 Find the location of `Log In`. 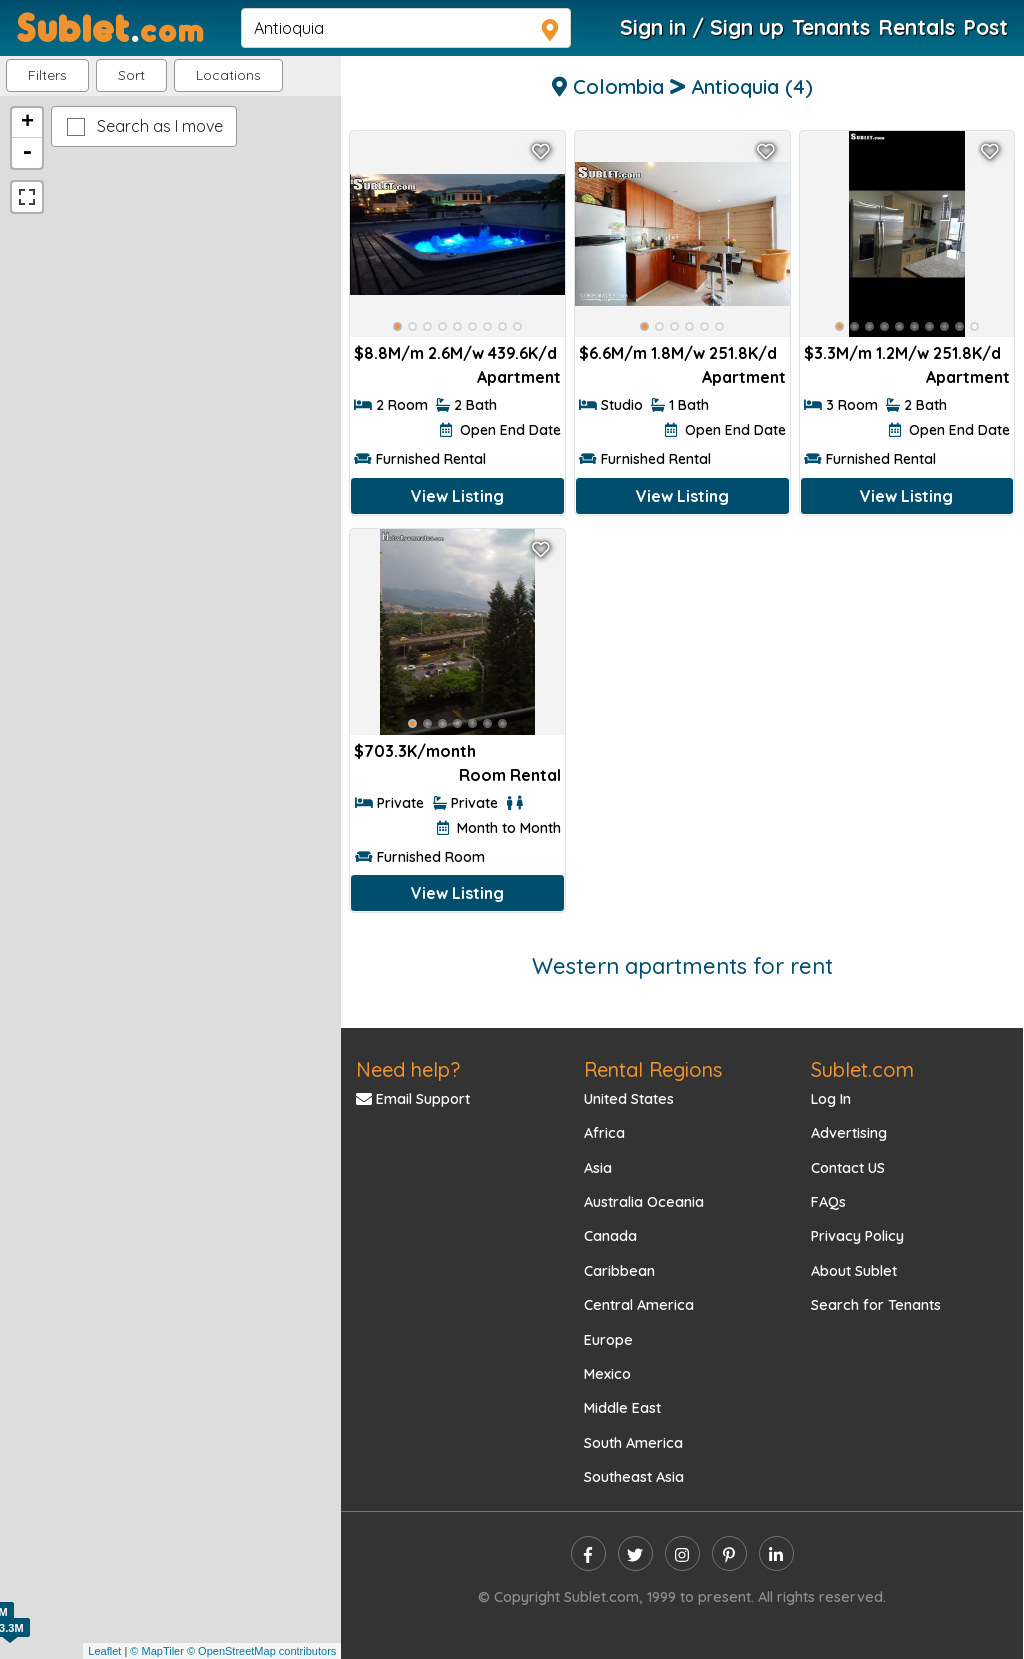

Log In is located at coordinates (831, 1099).